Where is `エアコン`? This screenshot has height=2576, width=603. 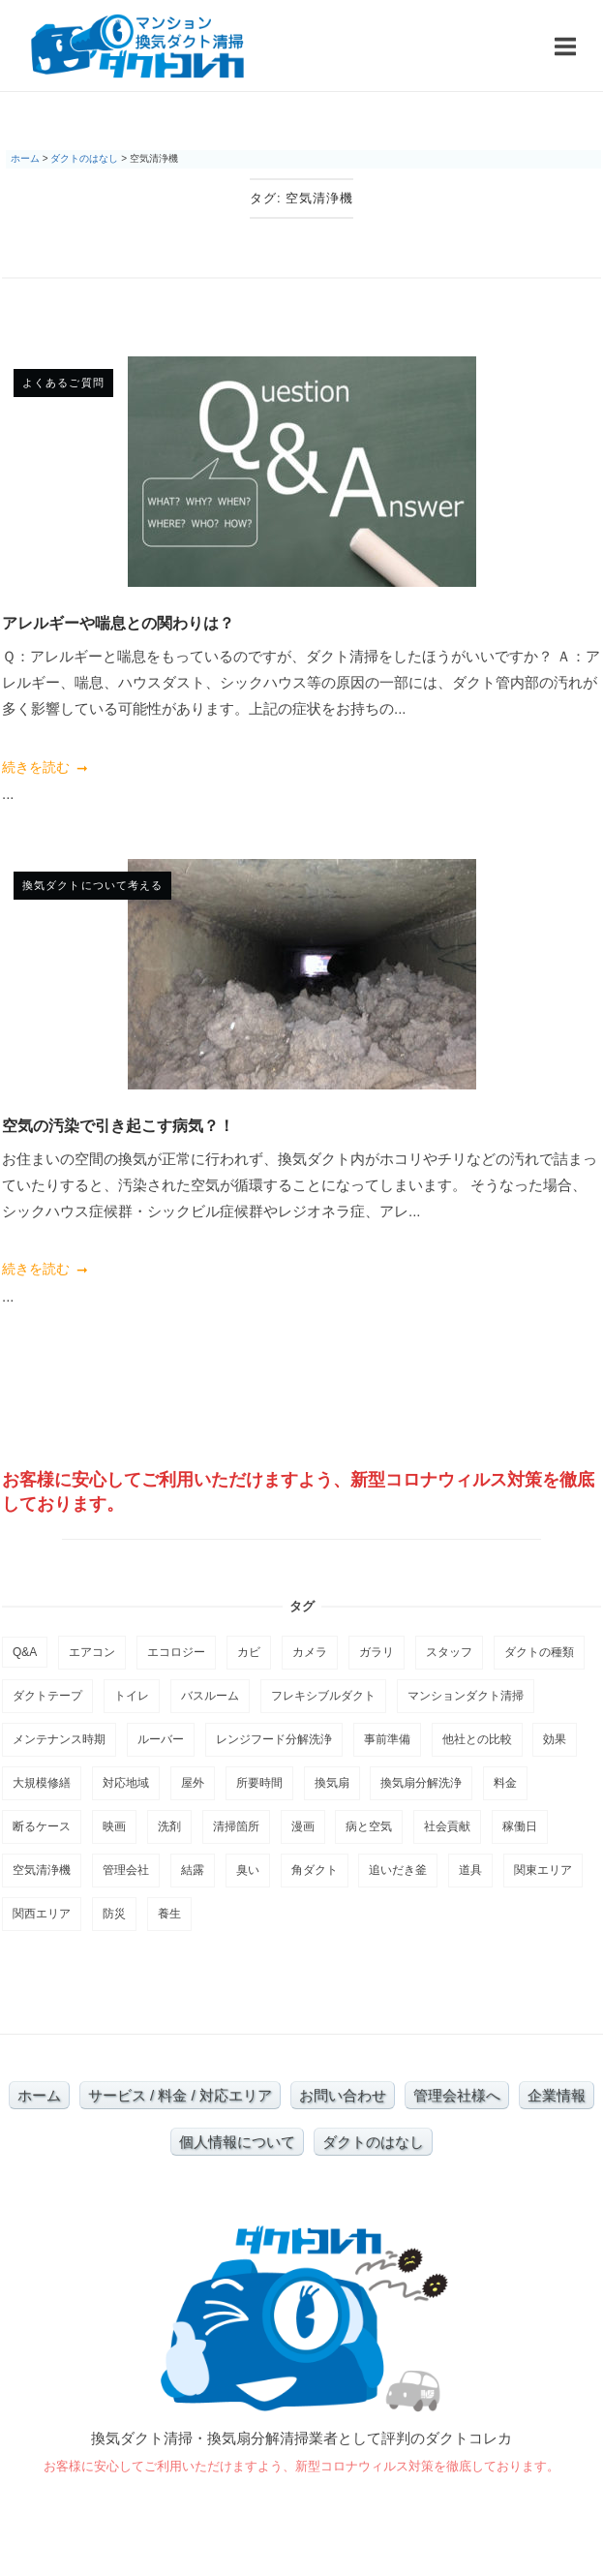 エアコン is located at coordinates (92, 1652).